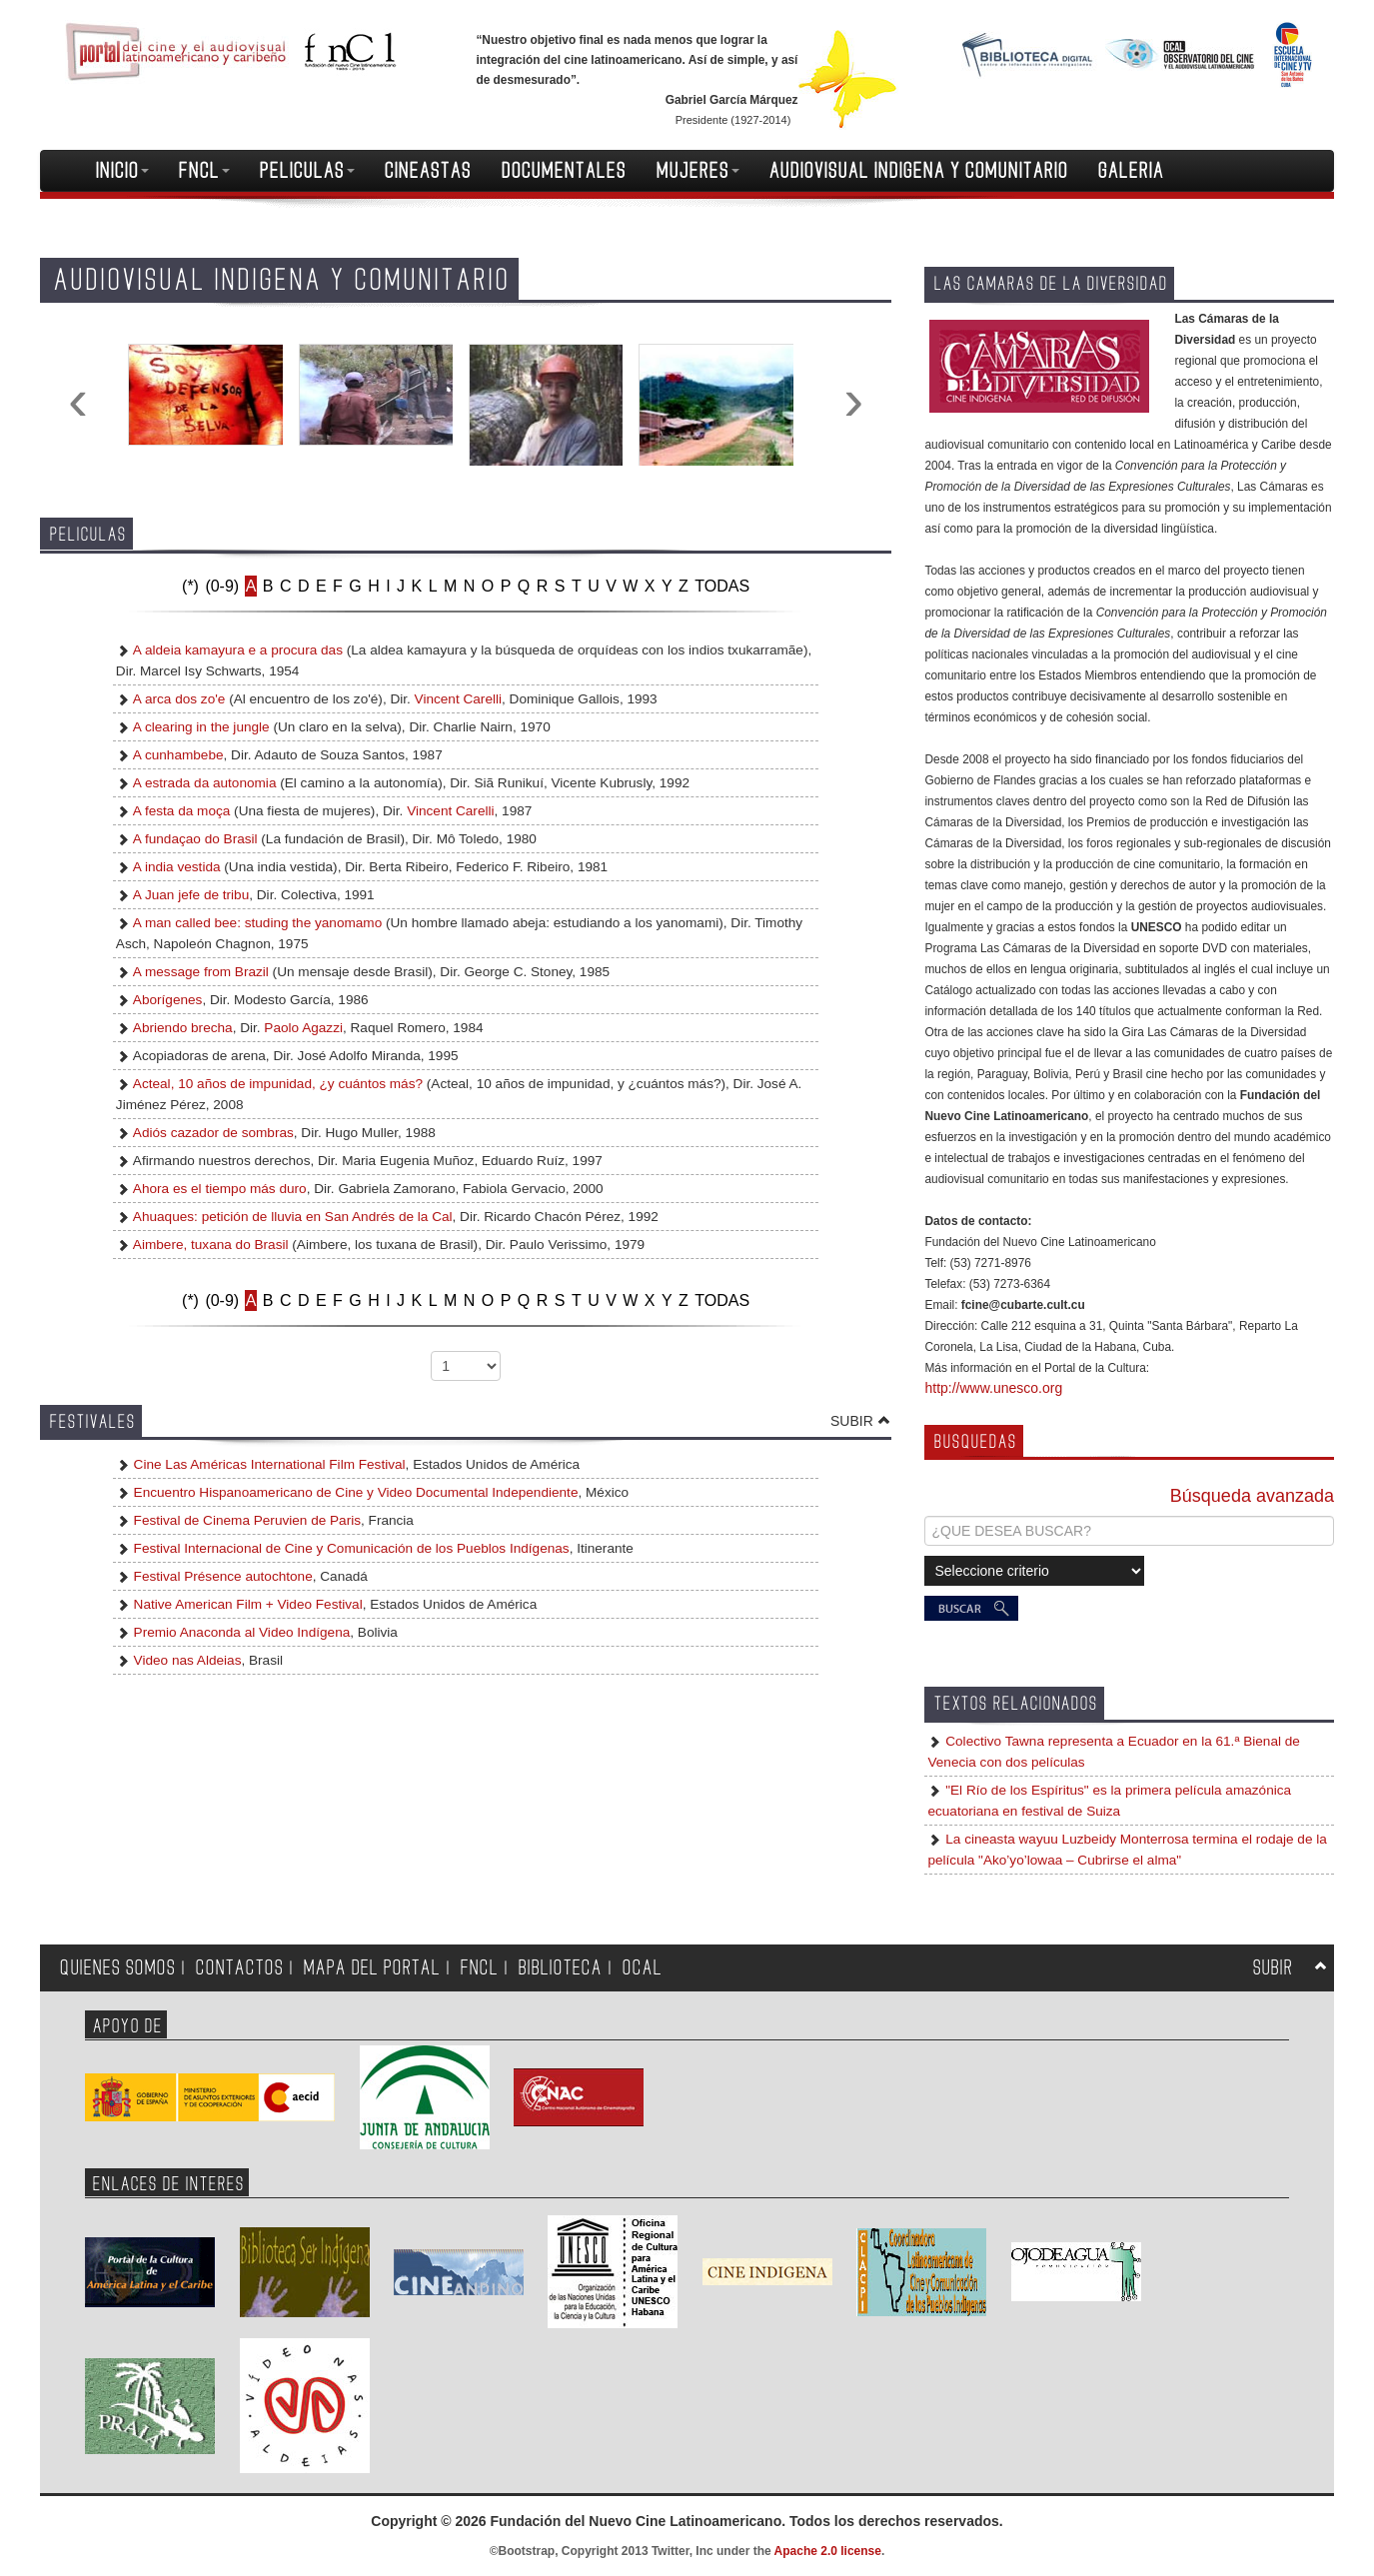  Describe the element at coordinates (428, 171) in the screenshot. I see `CINEASTAS` at that location.